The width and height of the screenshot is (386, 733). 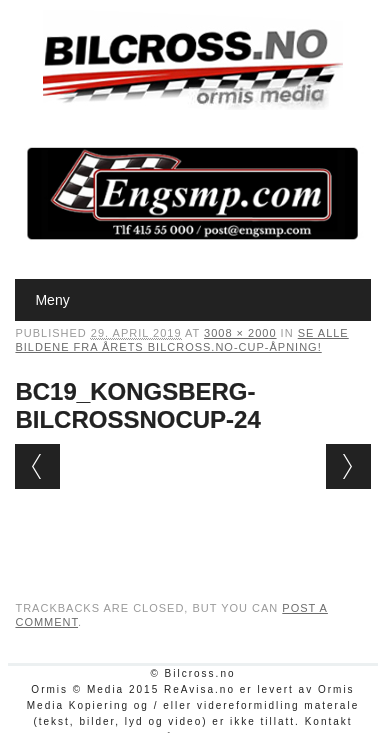 I want to click on 3008 × 2000, so click(x=240, y=333).